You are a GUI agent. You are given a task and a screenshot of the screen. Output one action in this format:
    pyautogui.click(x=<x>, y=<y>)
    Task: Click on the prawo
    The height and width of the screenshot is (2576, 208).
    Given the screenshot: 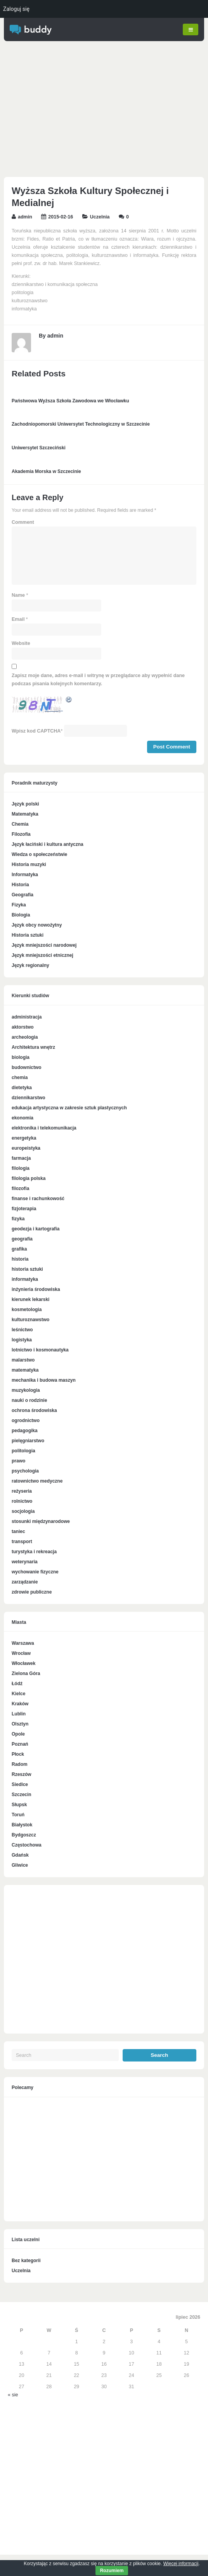 What is the action you would take?
    pyautogui.click(x=18, y=1461)
    